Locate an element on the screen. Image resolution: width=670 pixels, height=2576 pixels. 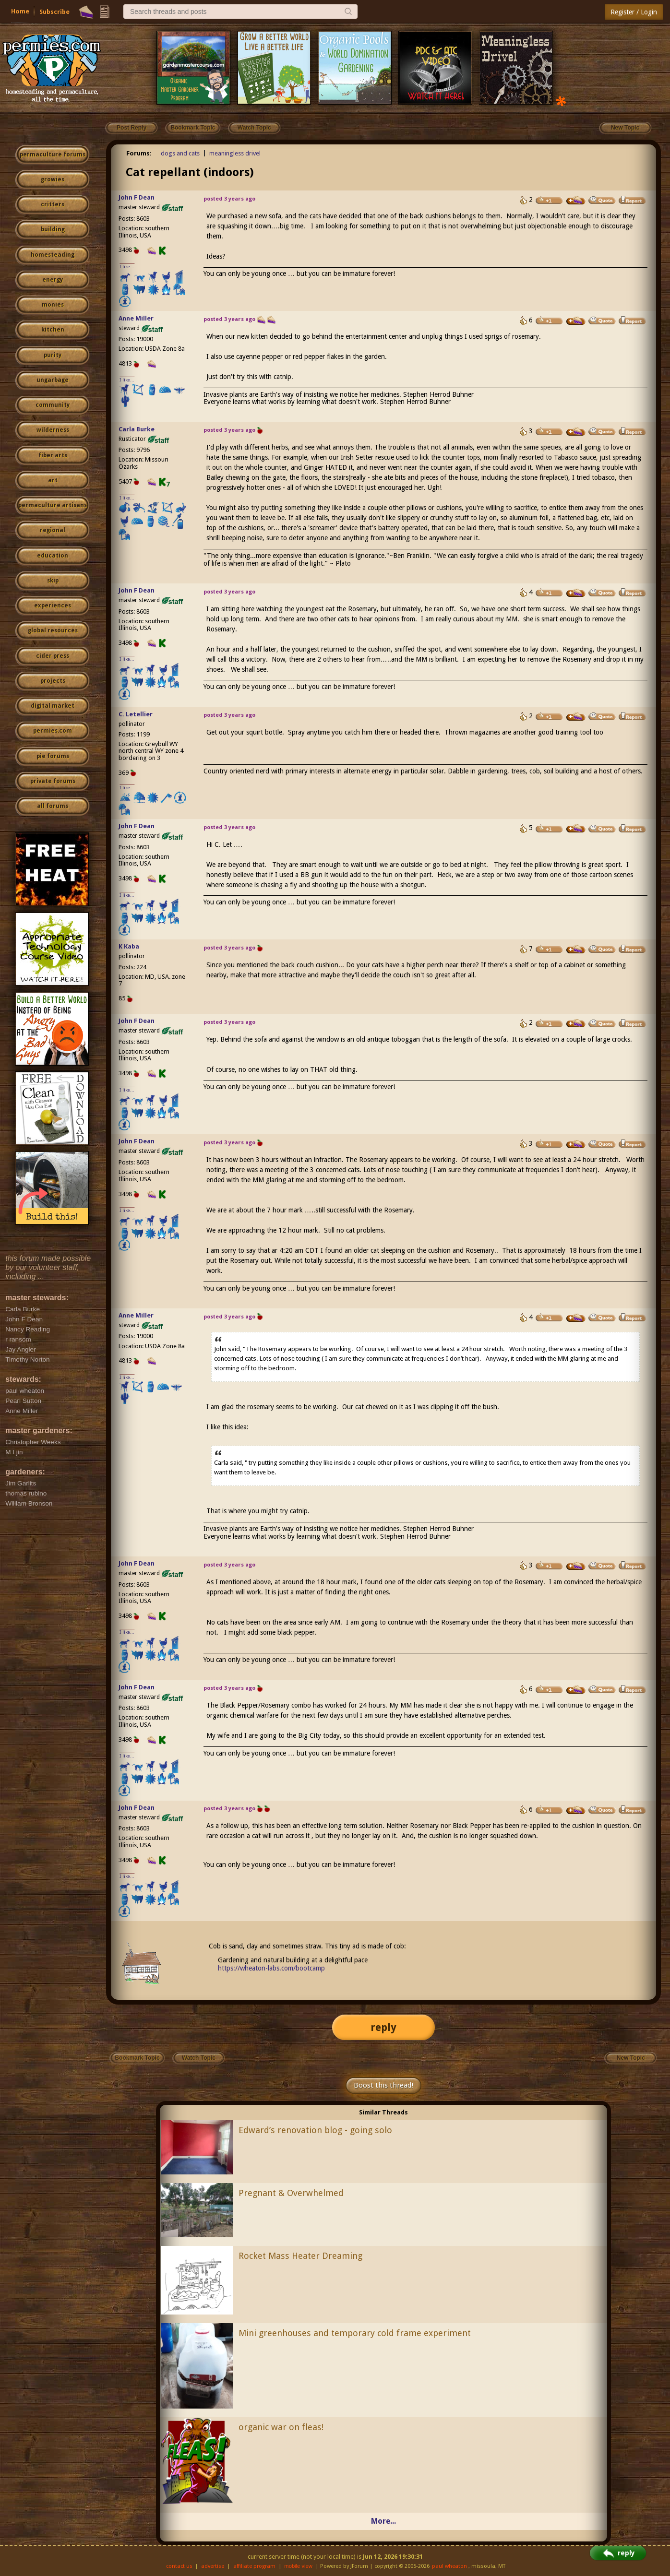
Home is located at coordinates (20, 11).